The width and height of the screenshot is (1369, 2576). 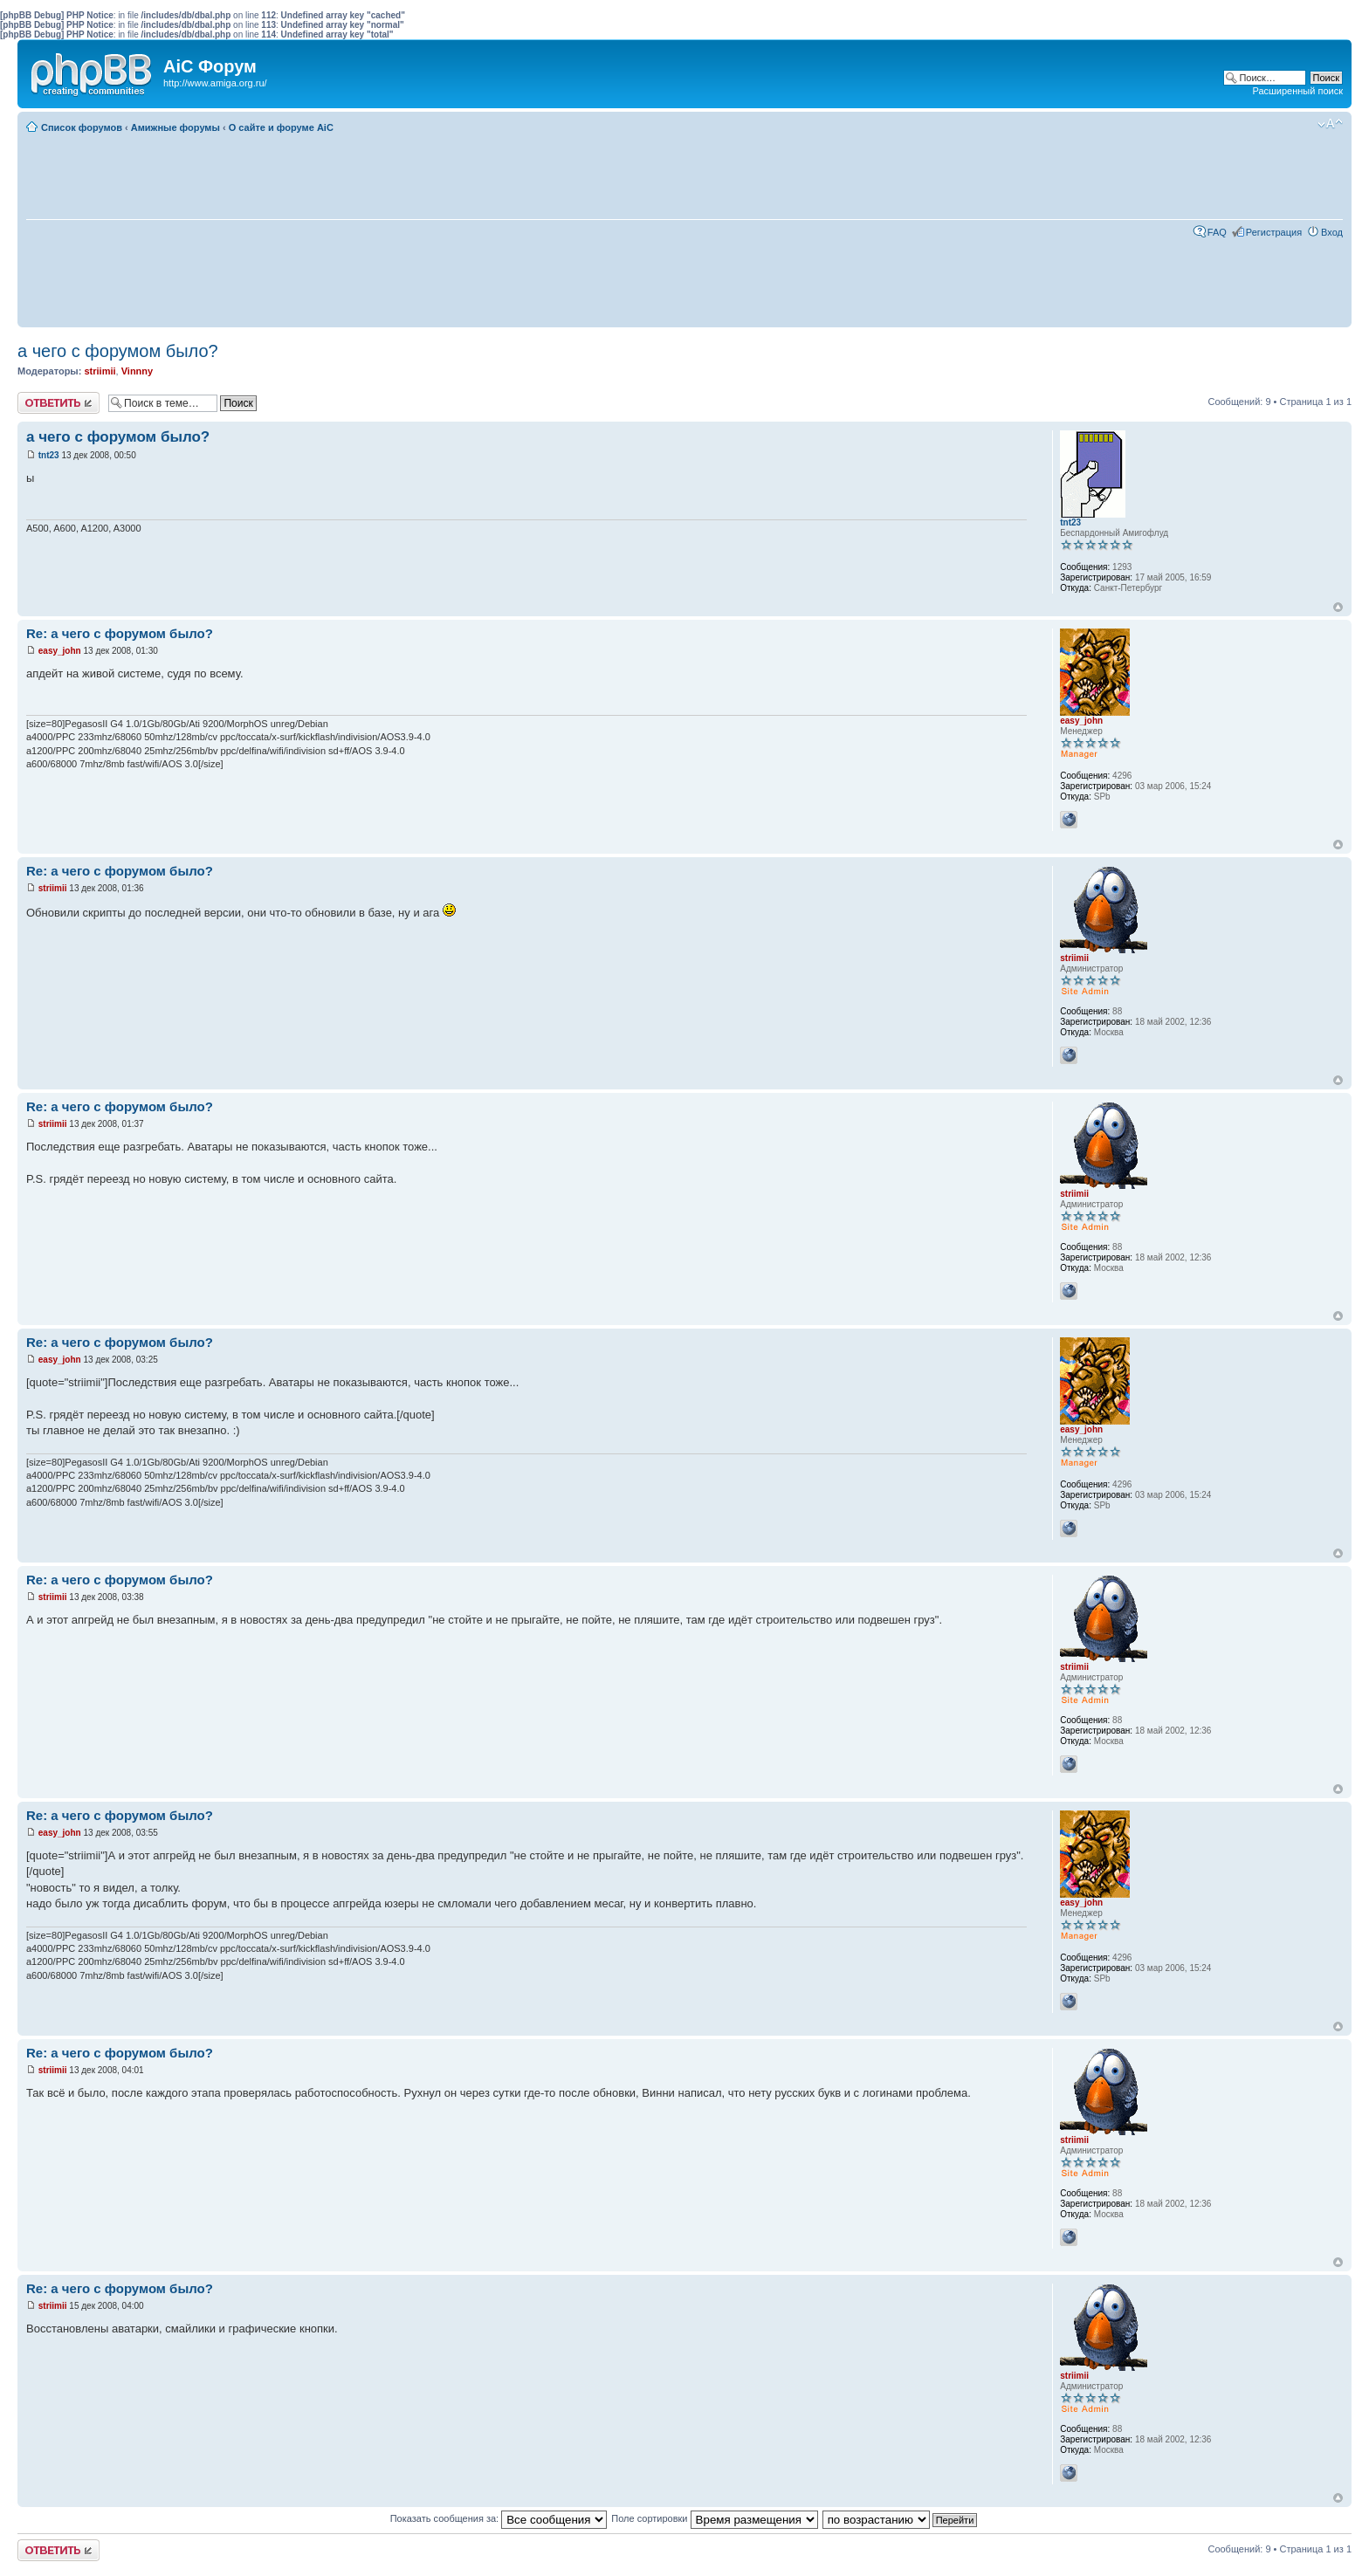 I want to click on Ответить, so click(x=58, y=403).